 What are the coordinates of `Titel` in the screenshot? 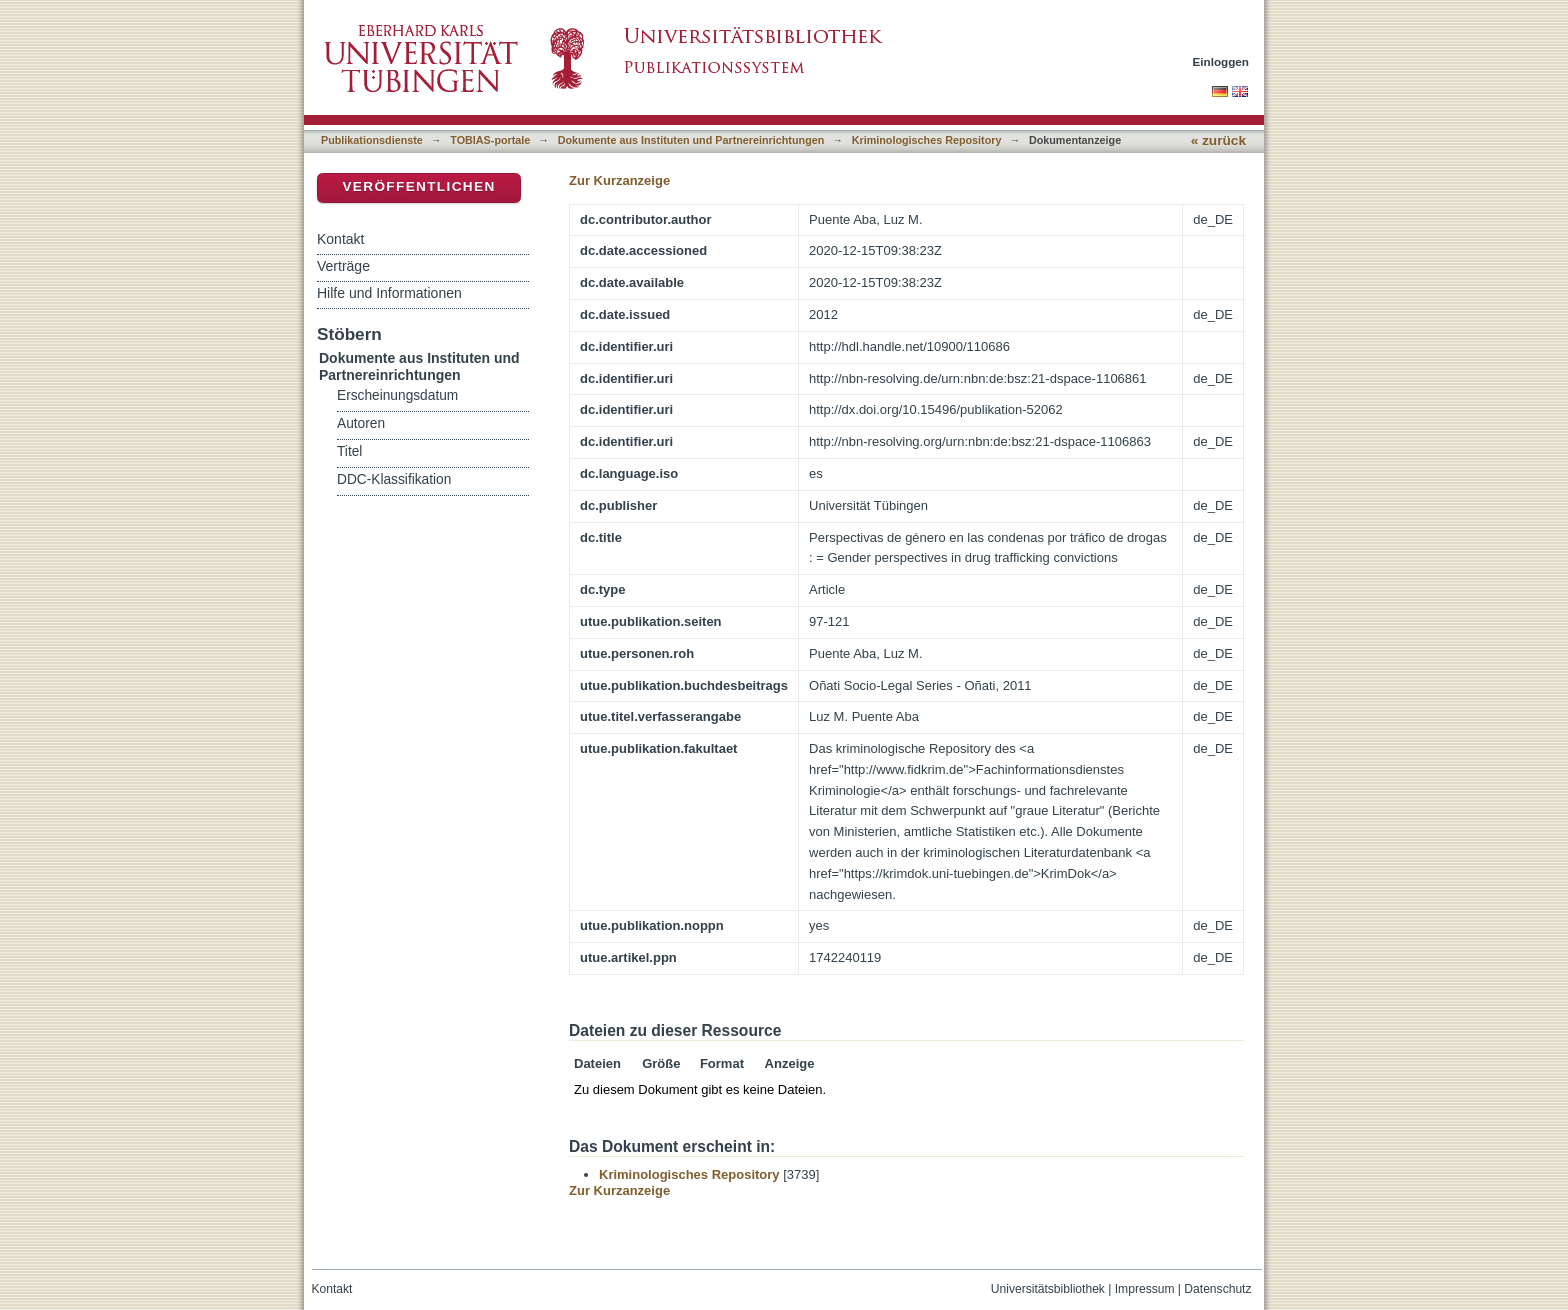 It's located at (349, 451).